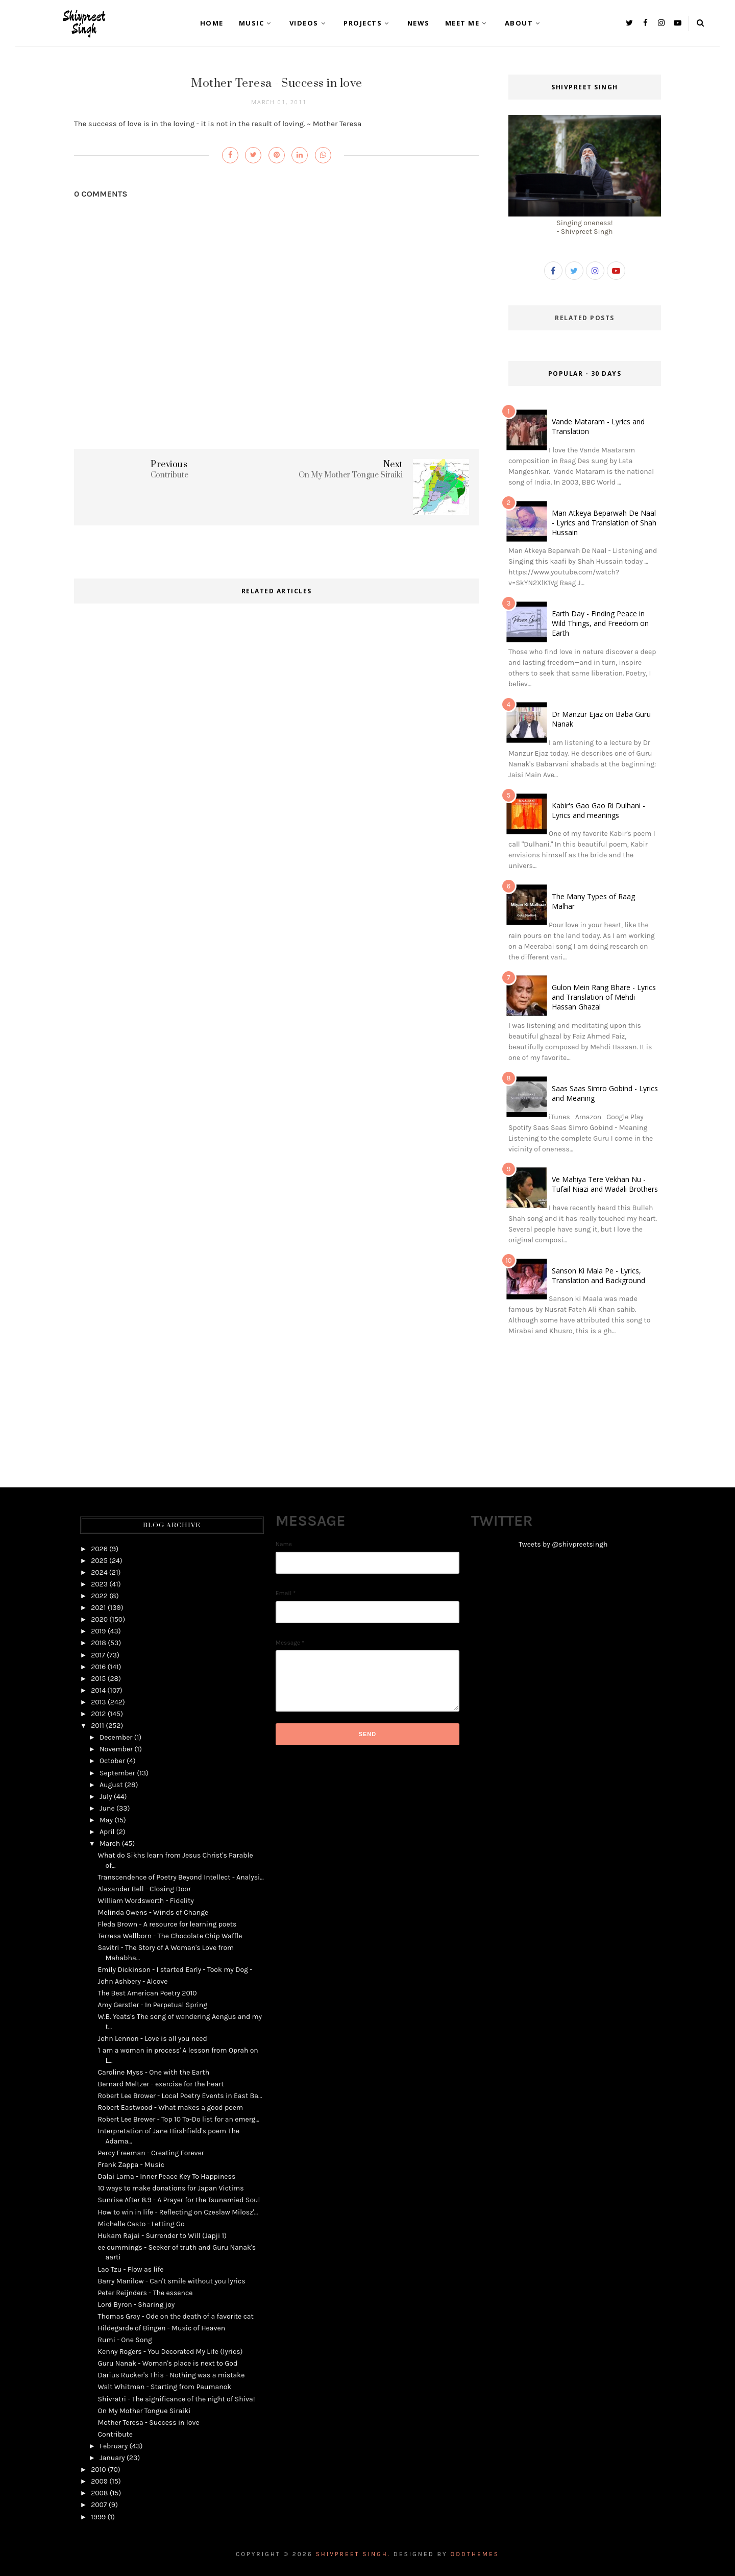 The width and height of the screenshot is (735, 2576). Describe the element at coordinates (467, 23) in the screenshot. I see `Meet Me` at that location.